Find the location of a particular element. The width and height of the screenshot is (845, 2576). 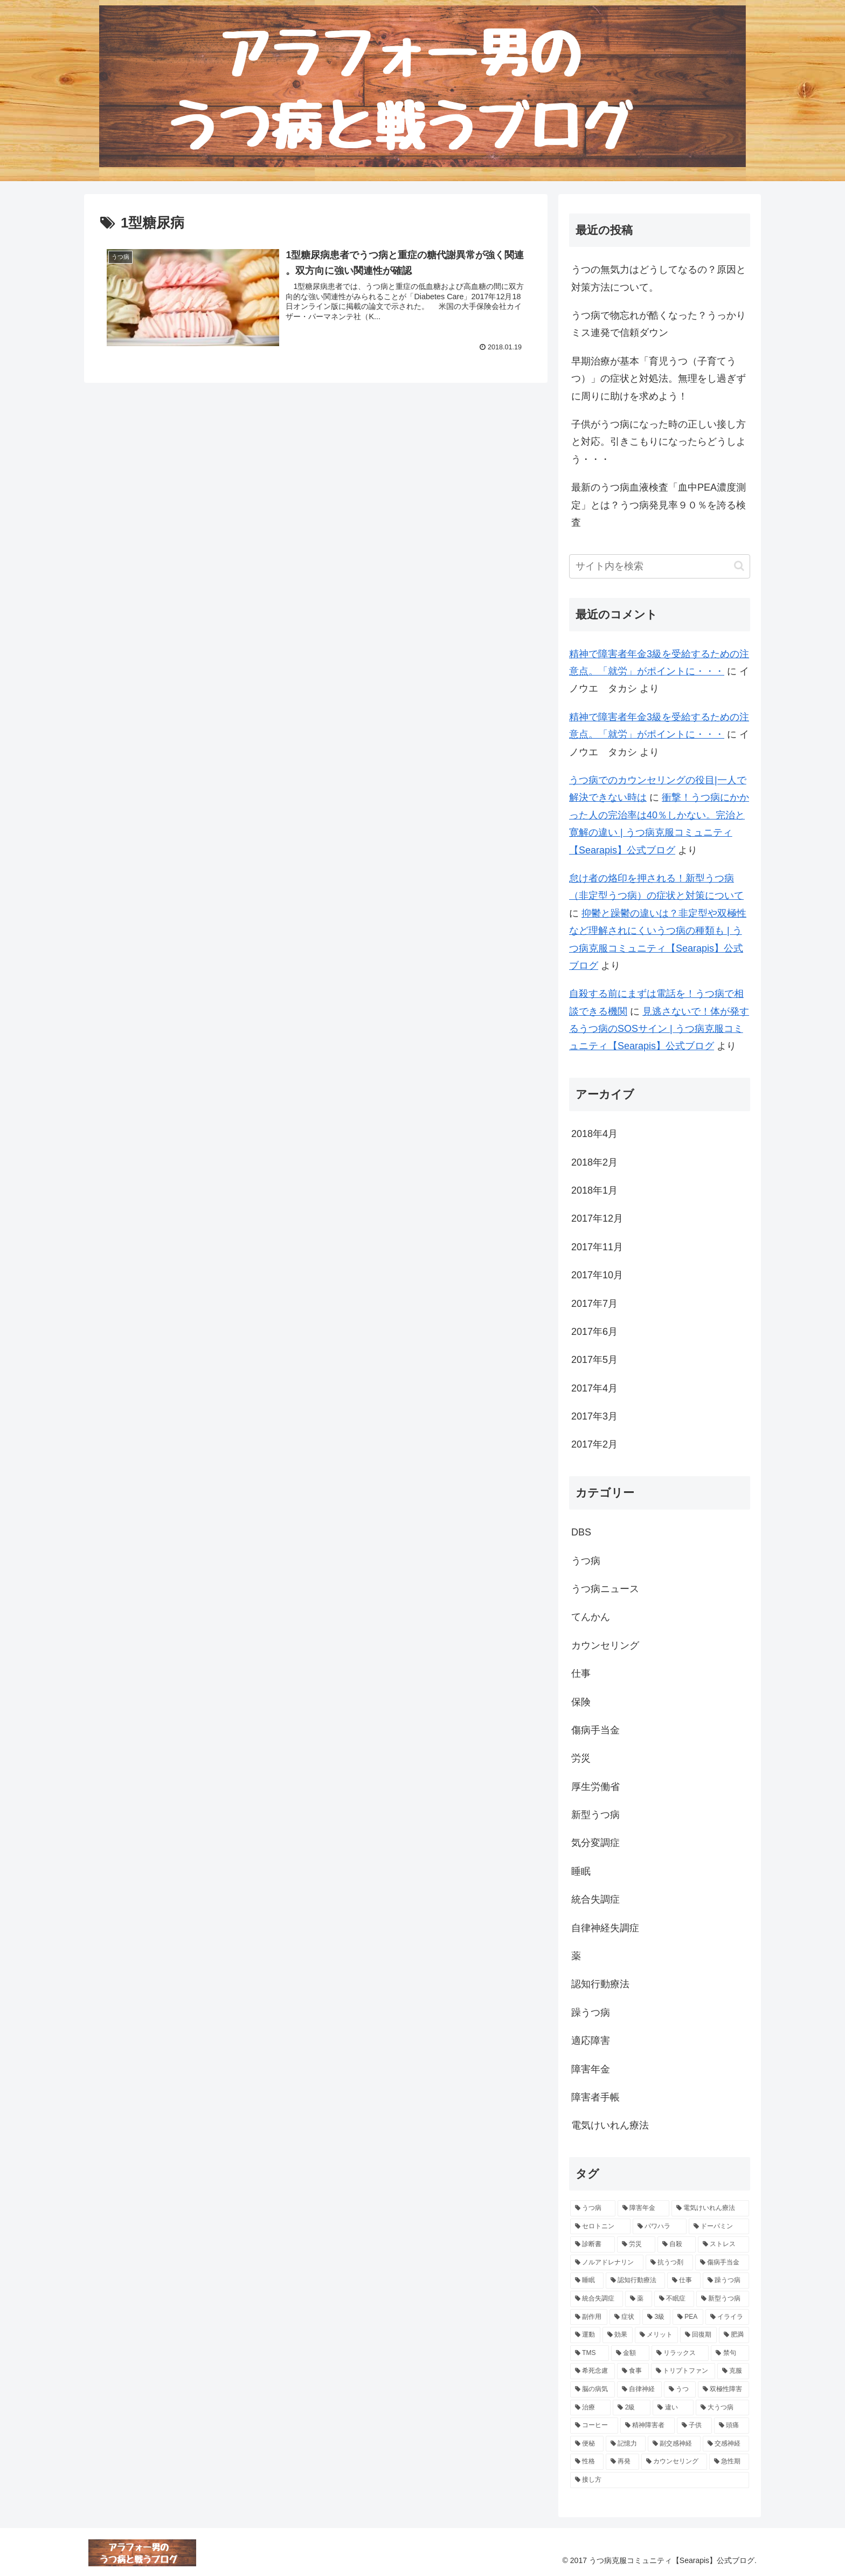

[カウンセリング (4個の項目)] is located at coordinates (674, 2462).